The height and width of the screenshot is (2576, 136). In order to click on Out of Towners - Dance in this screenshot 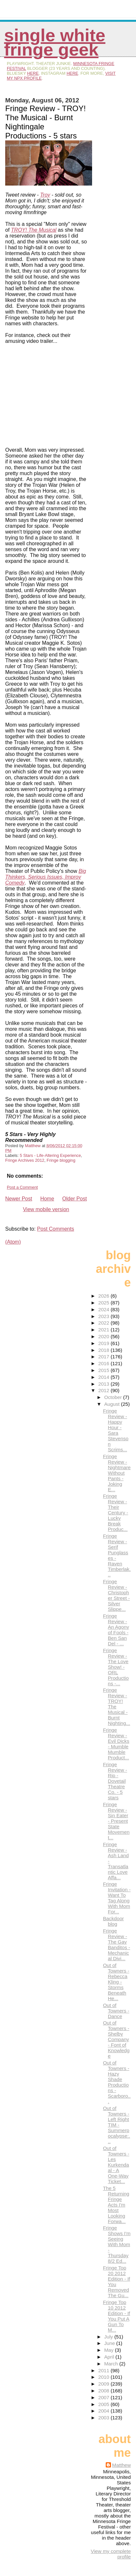, I will do `click(116, 2010)`.